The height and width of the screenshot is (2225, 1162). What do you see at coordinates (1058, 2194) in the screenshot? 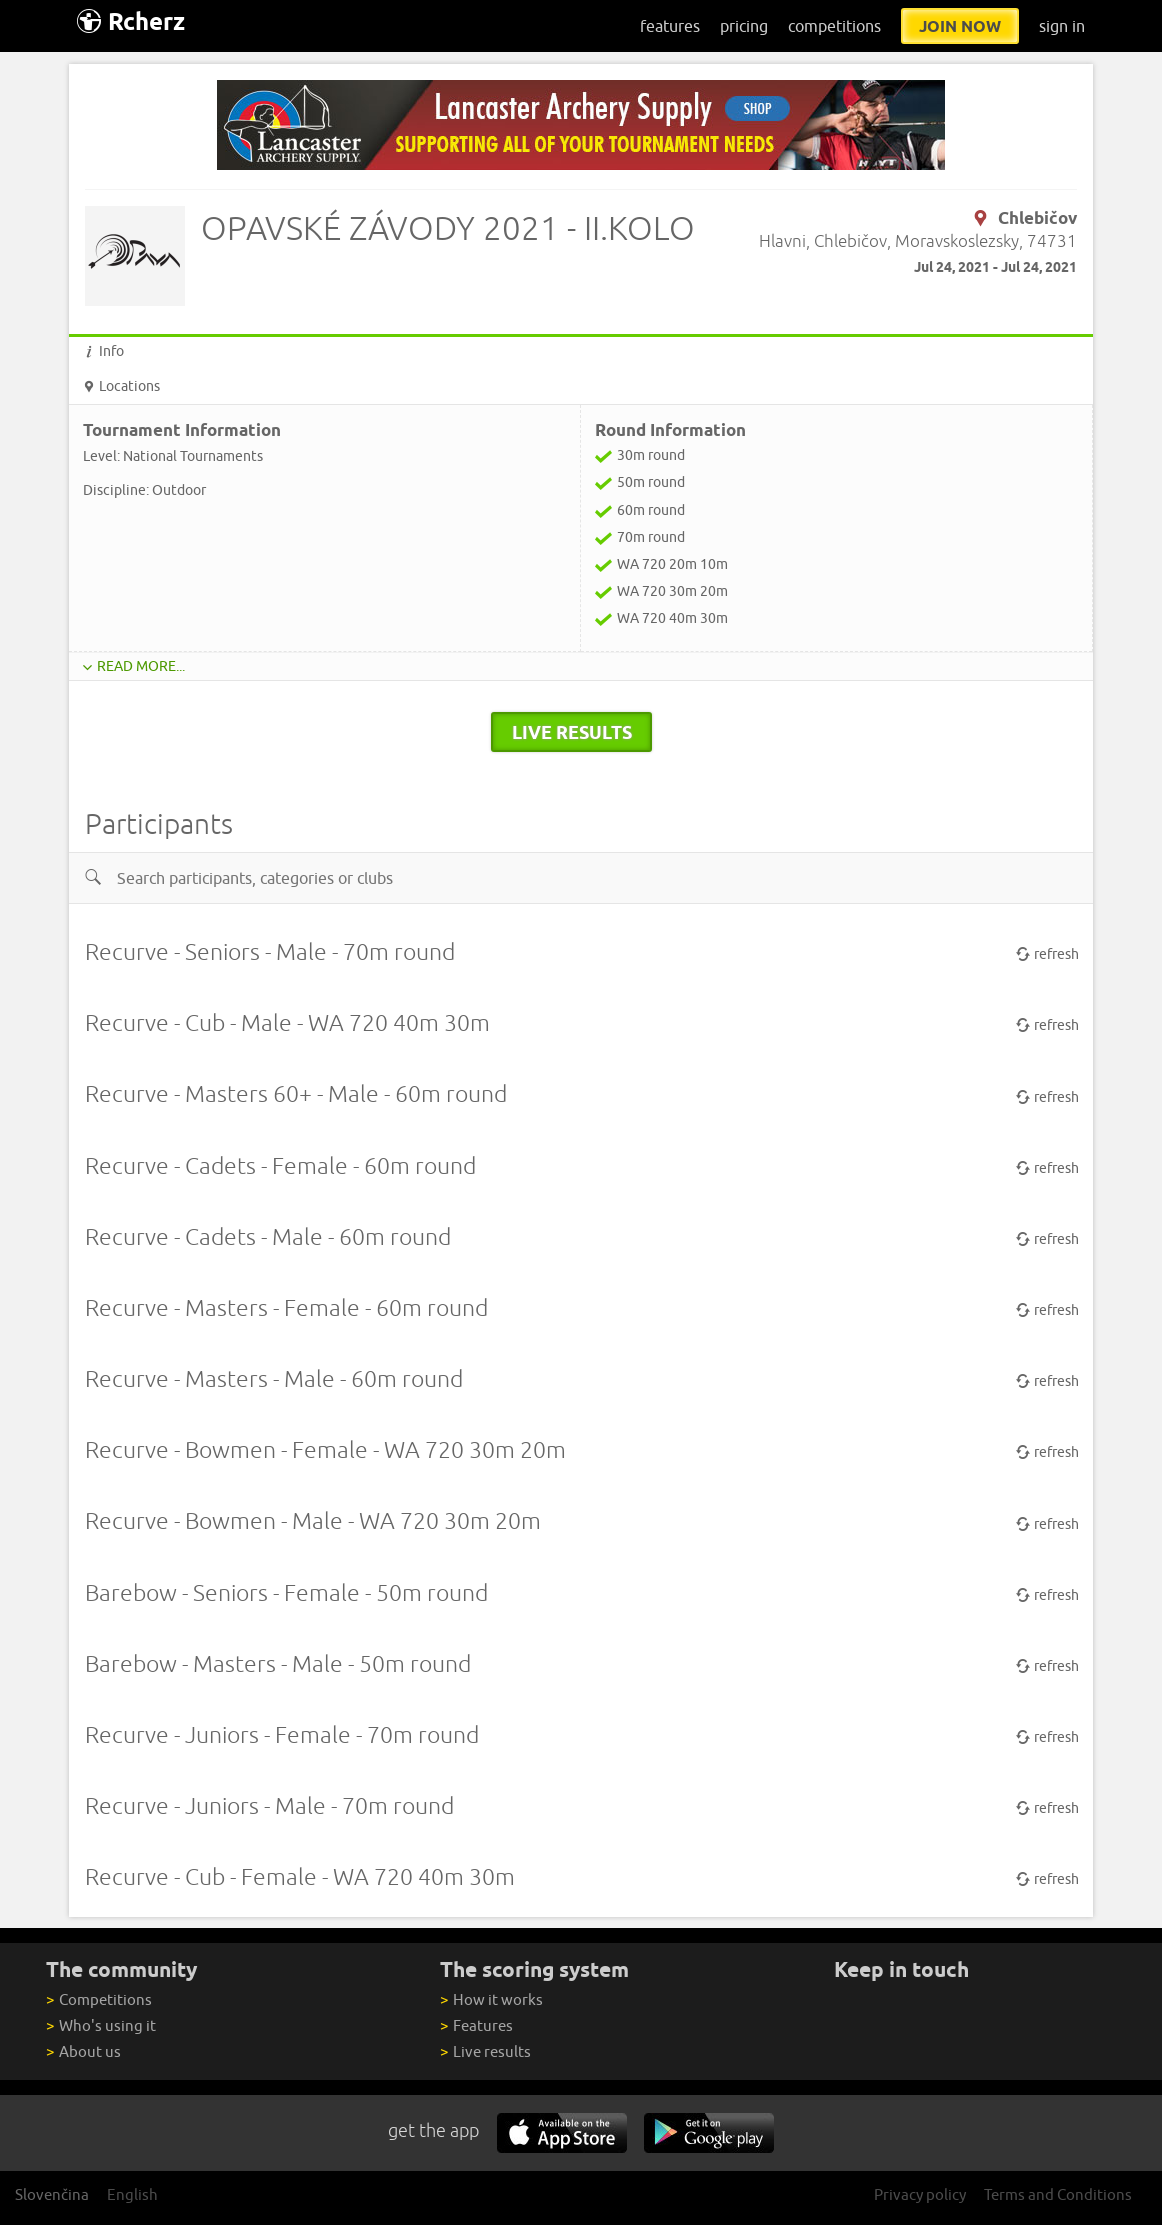
I see `Terms and Conditions` at bounding box center [1058, 2194].